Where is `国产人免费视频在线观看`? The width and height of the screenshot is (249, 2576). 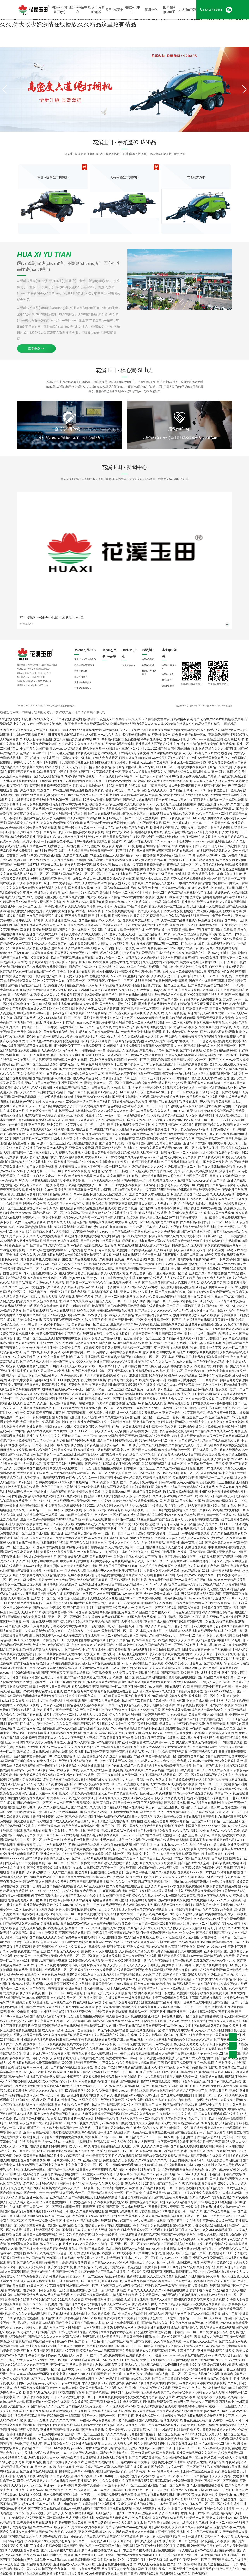
国产人免费视频在线观看 is located at coordinates (139, 1956).